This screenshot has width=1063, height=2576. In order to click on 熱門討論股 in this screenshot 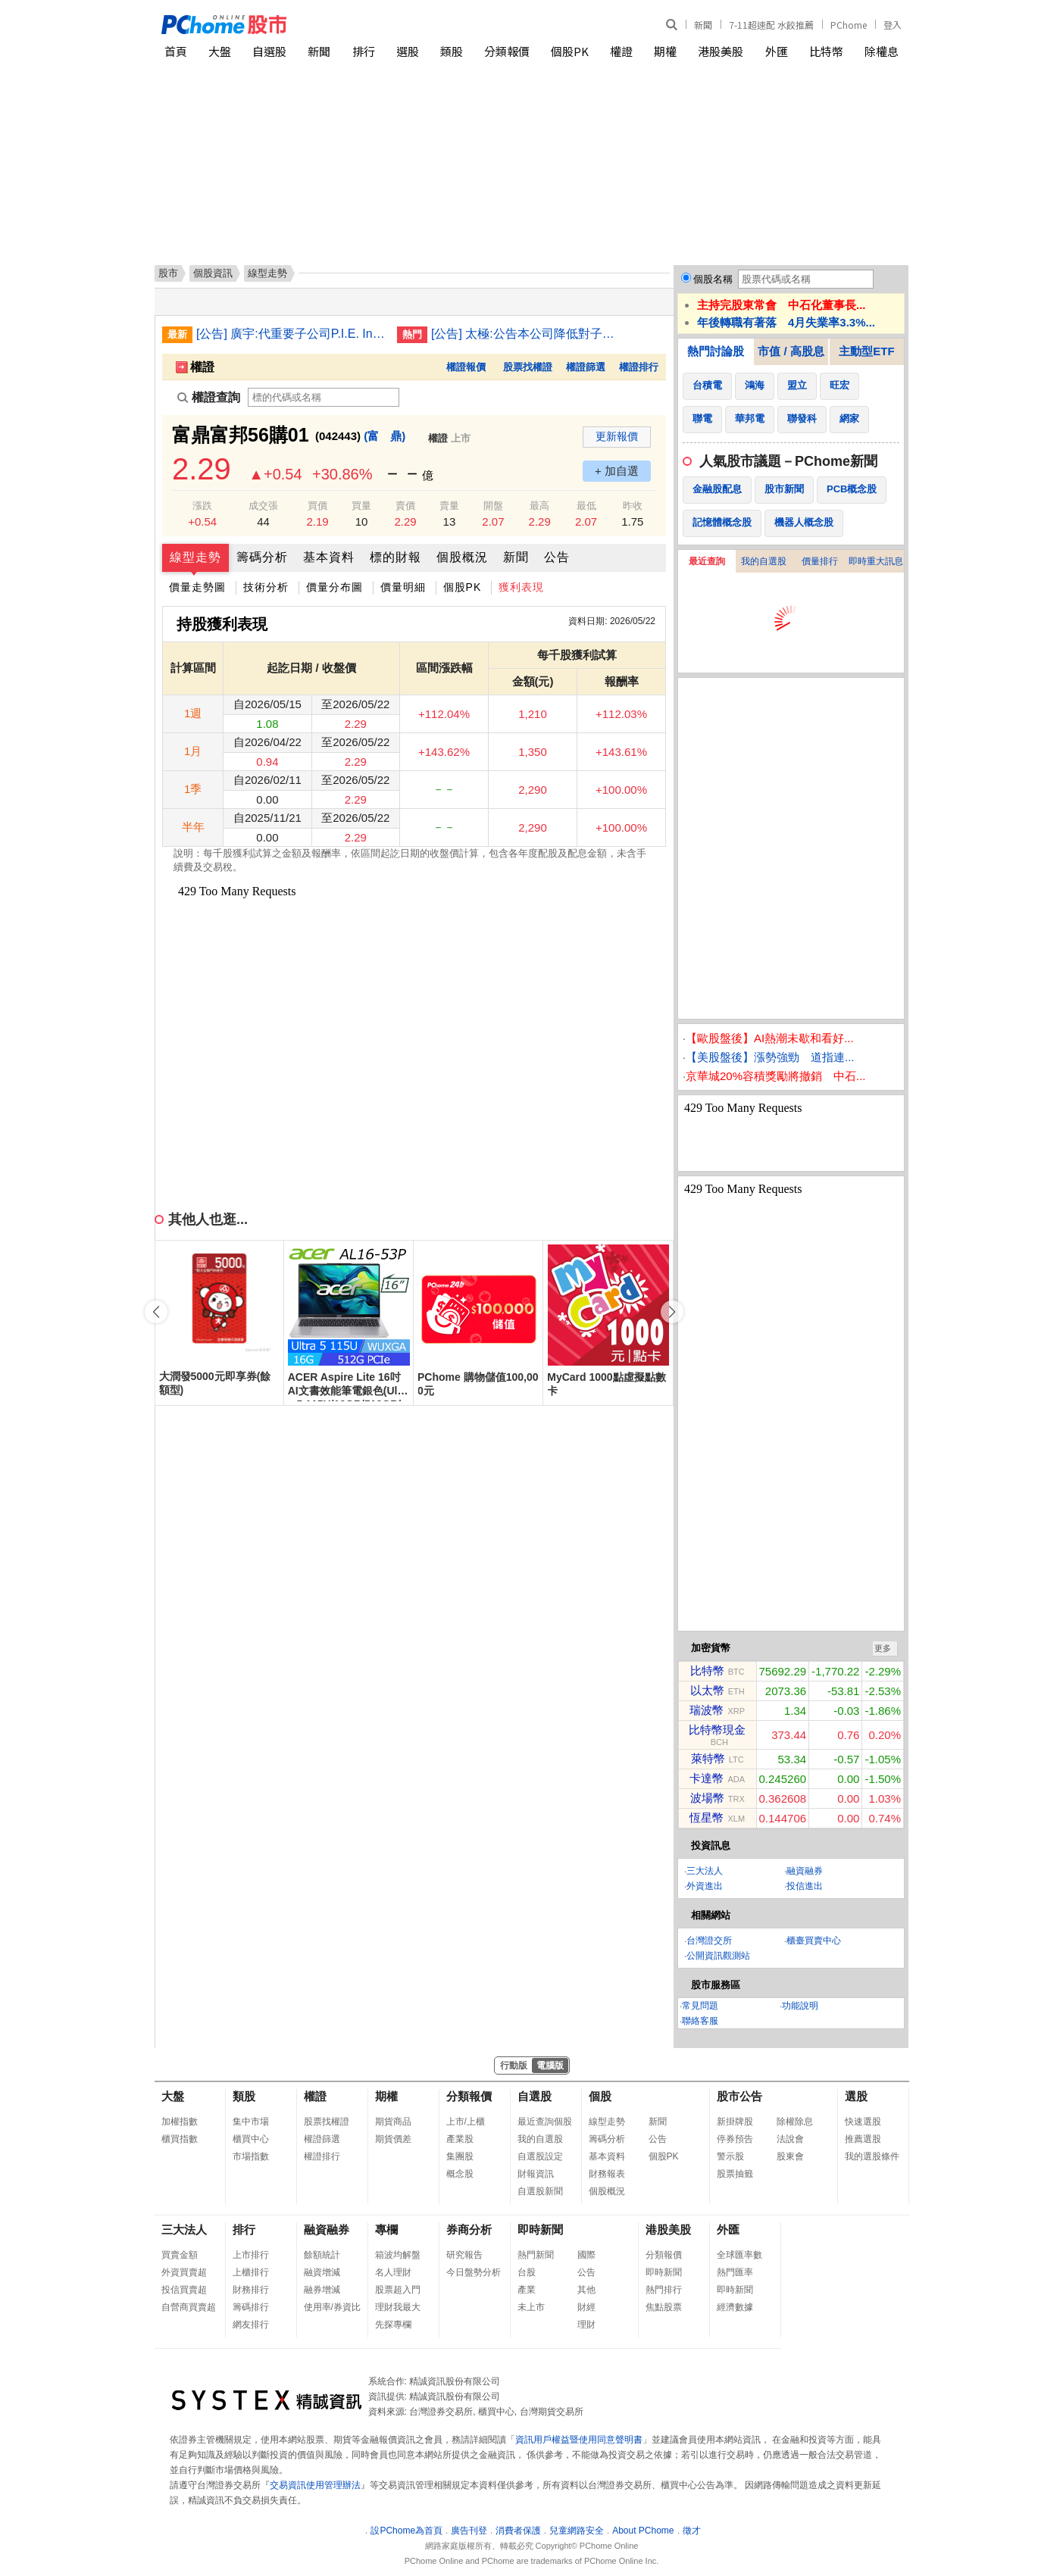, I will do `click(715, 351)`.